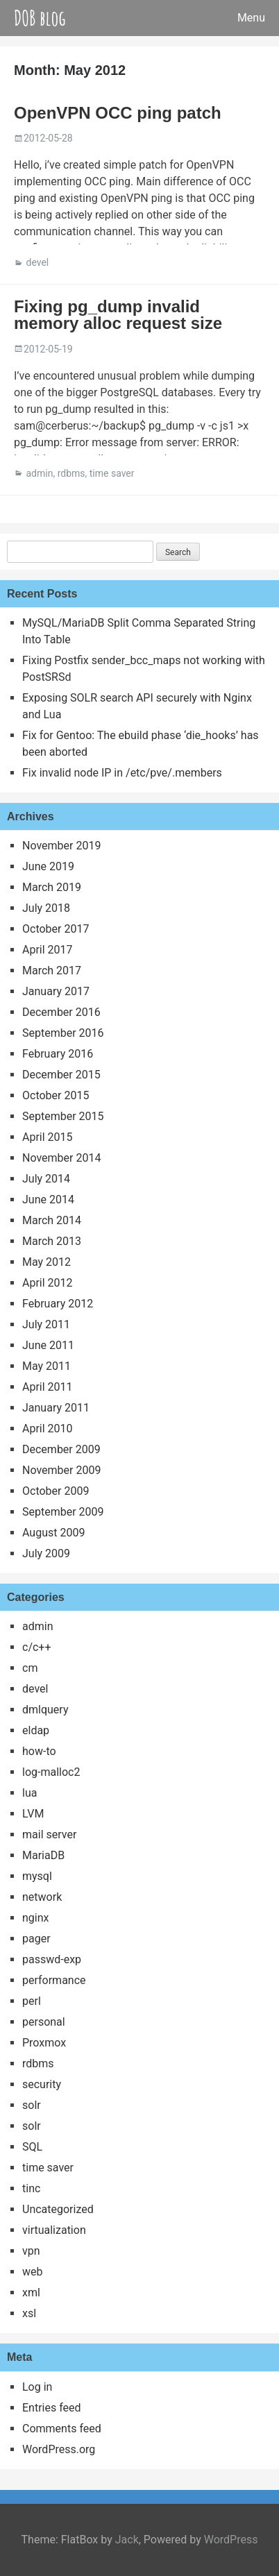 The image size is (279, 2576). Describe the element at coordinates (118, 314) in the screenshot. I see `Fixing pg_dump invalid memory alloc request size` at that location.